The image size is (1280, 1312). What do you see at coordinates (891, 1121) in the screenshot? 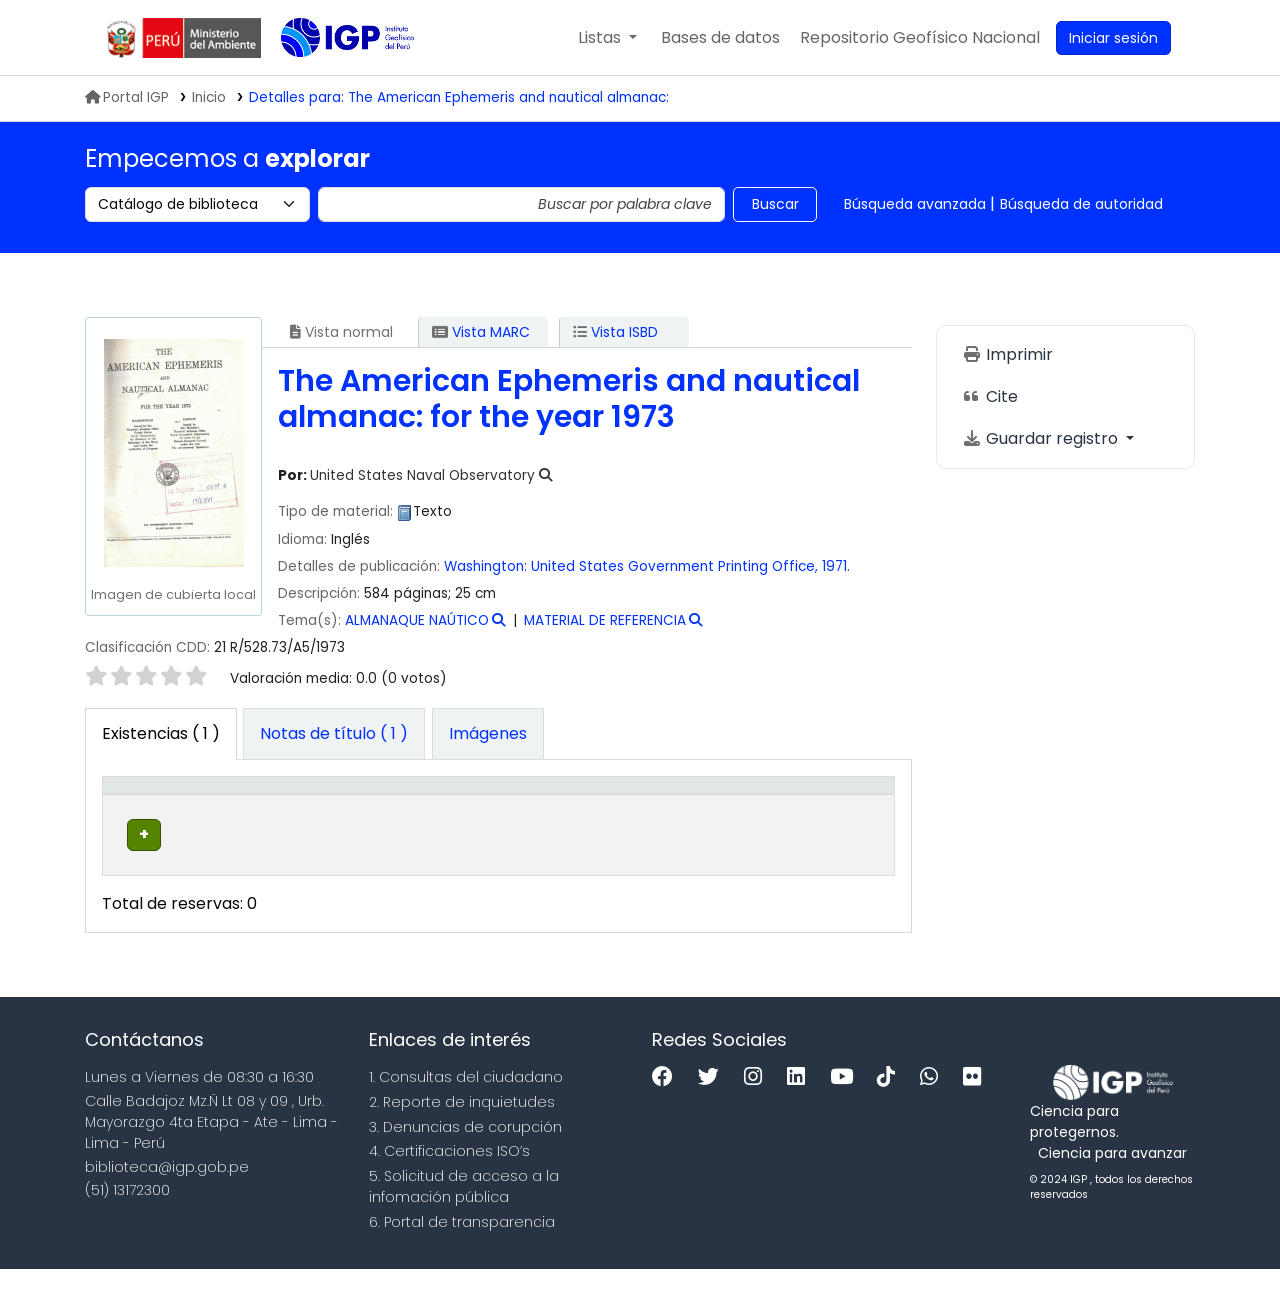
I see `[Tiktok]` at bounding box center [891, 1121].